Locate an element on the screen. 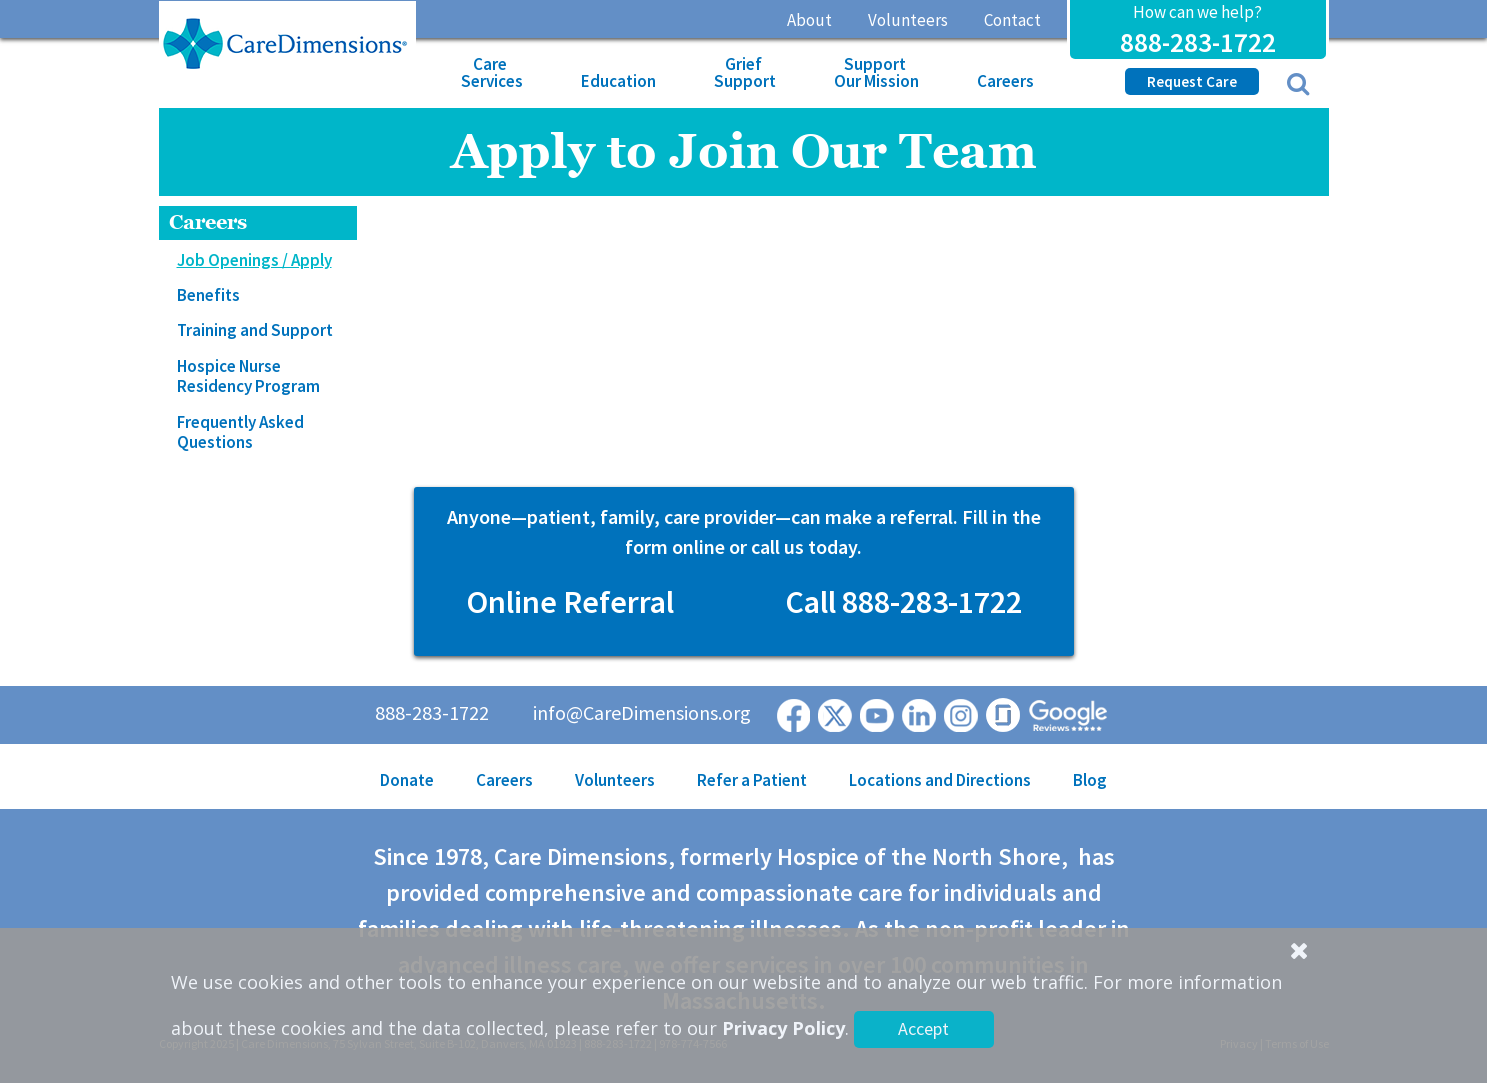 Image resolution: width=1487 pixels, height=1083 pixels. Request Care is located at coordinates (1192, 81).